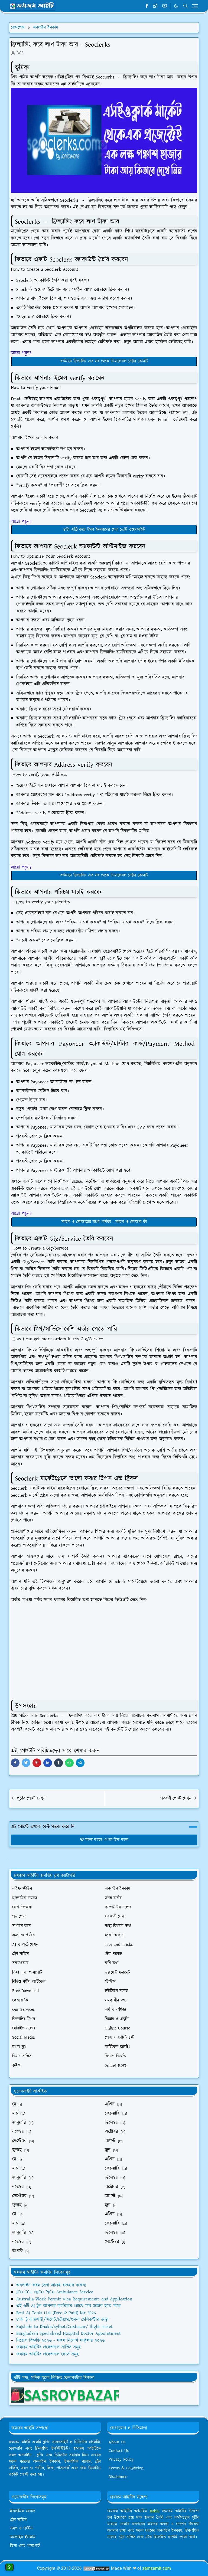 The width and height of the screenshot is (208, 2576). Describe the element at coordinates (155, 6) in the screenshot. I see `[whatsapp]` at that location.